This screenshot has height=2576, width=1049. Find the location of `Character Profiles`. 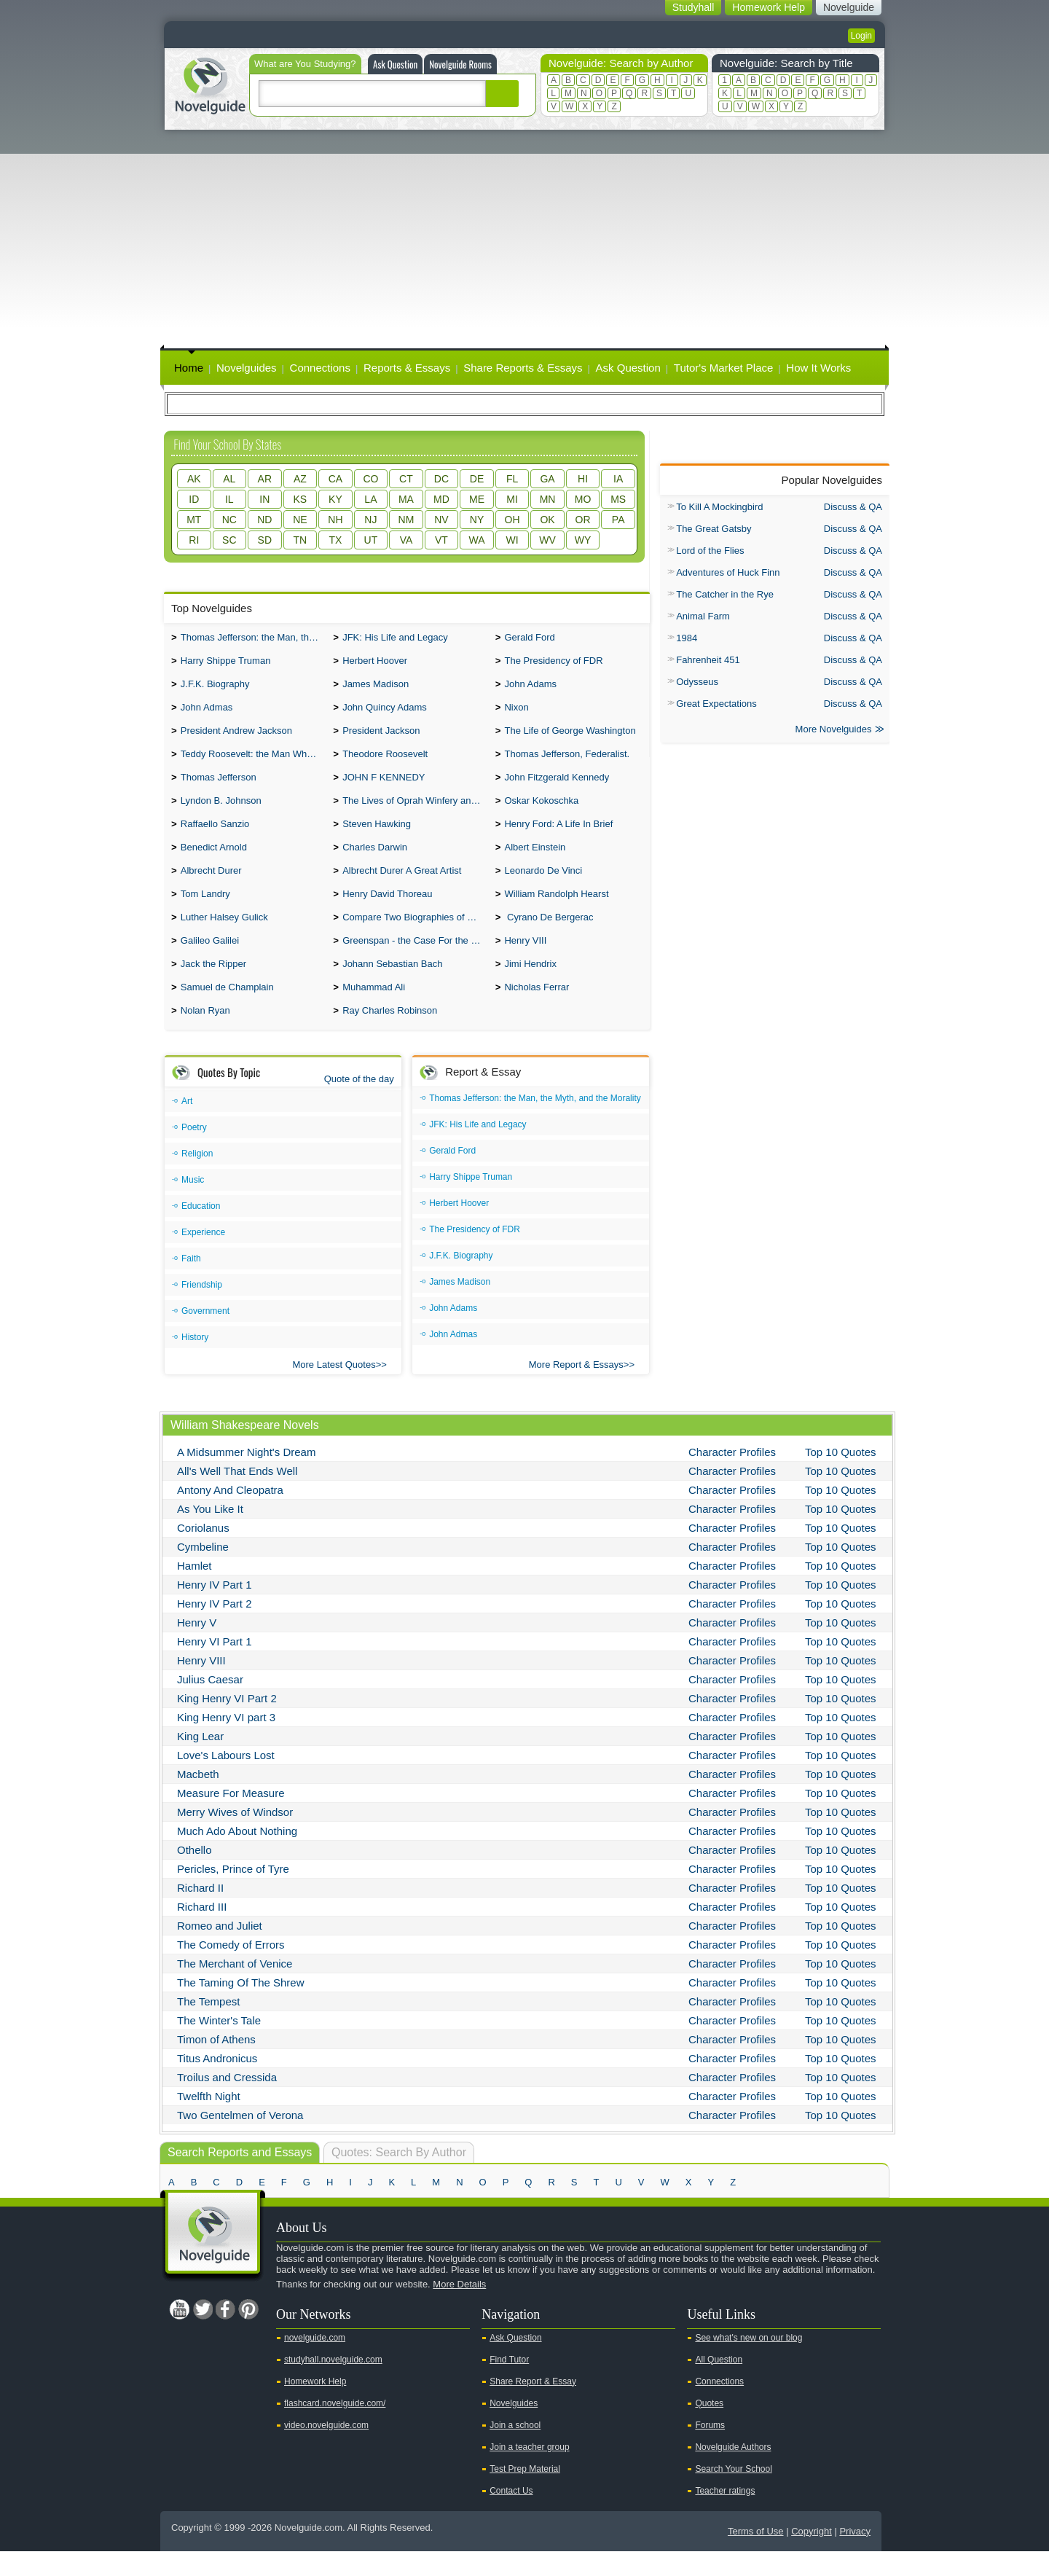

Character Profiles is located at coordinates (732, 1477).